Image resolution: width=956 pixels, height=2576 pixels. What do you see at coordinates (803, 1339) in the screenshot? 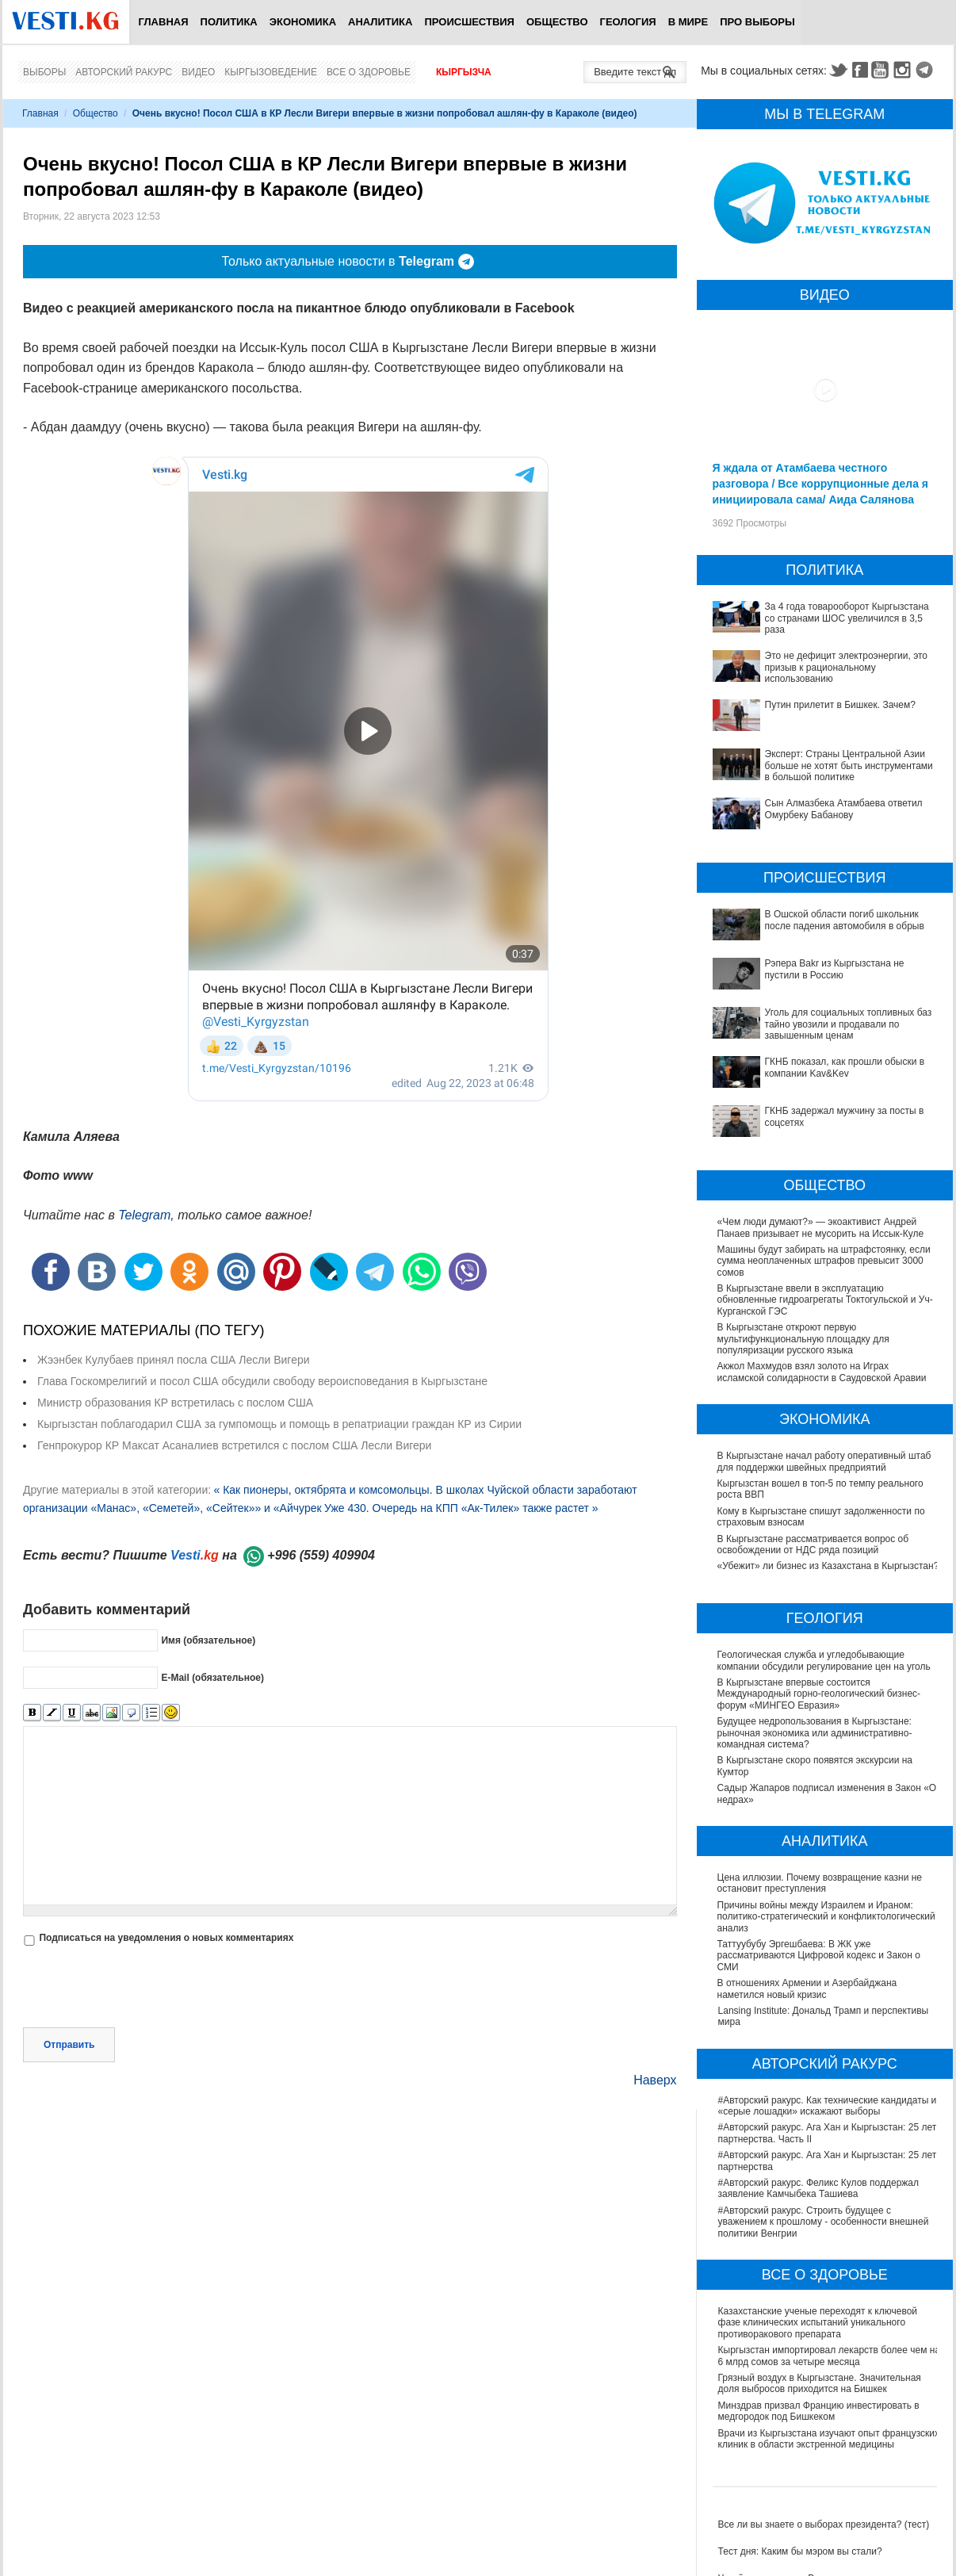
I see `В Кыргызстане откроют первую мультифункциональную площадку для популяризации русского языка` at bounding box center [803, 1339].